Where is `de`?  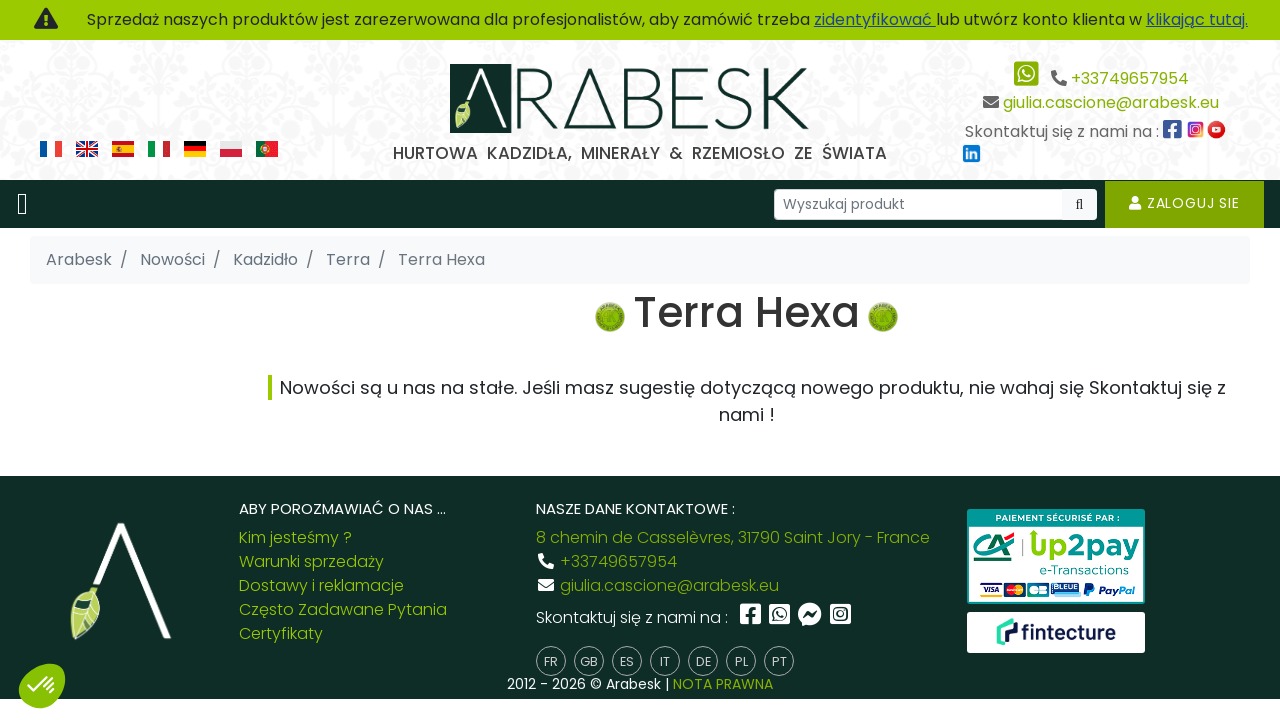
de is located at coordinates (703, 661).